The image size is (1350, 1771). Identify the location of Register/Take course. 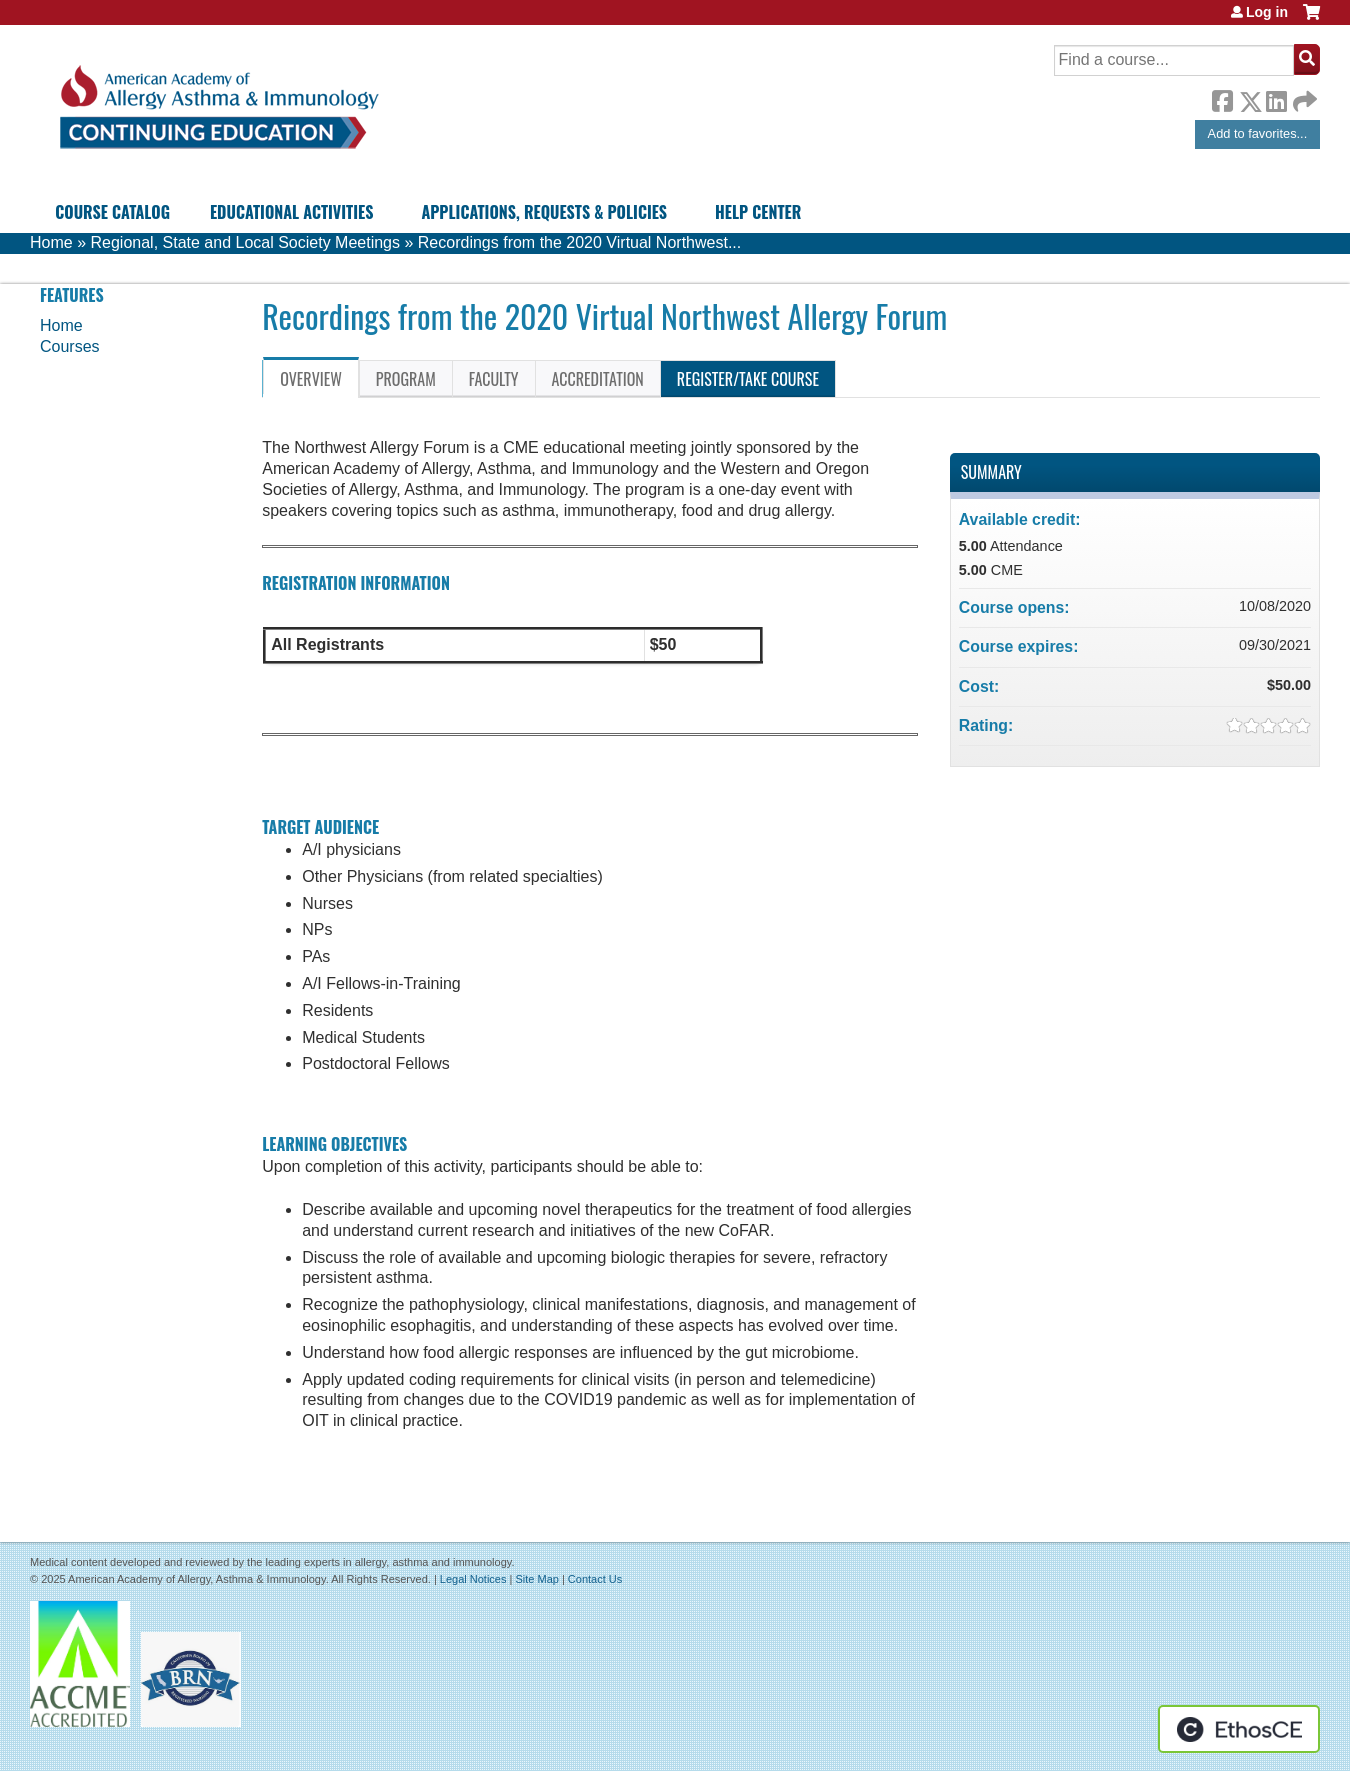
(748, 379).